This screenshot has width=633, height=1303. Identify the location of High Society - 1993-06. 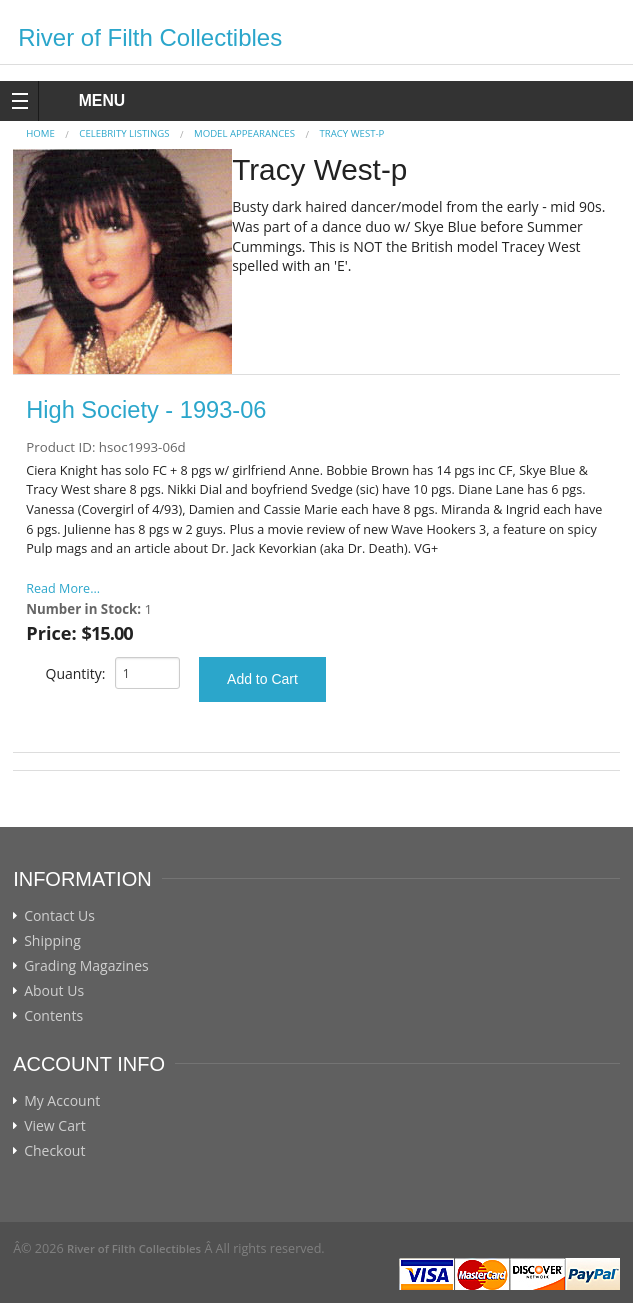
(146, 410).